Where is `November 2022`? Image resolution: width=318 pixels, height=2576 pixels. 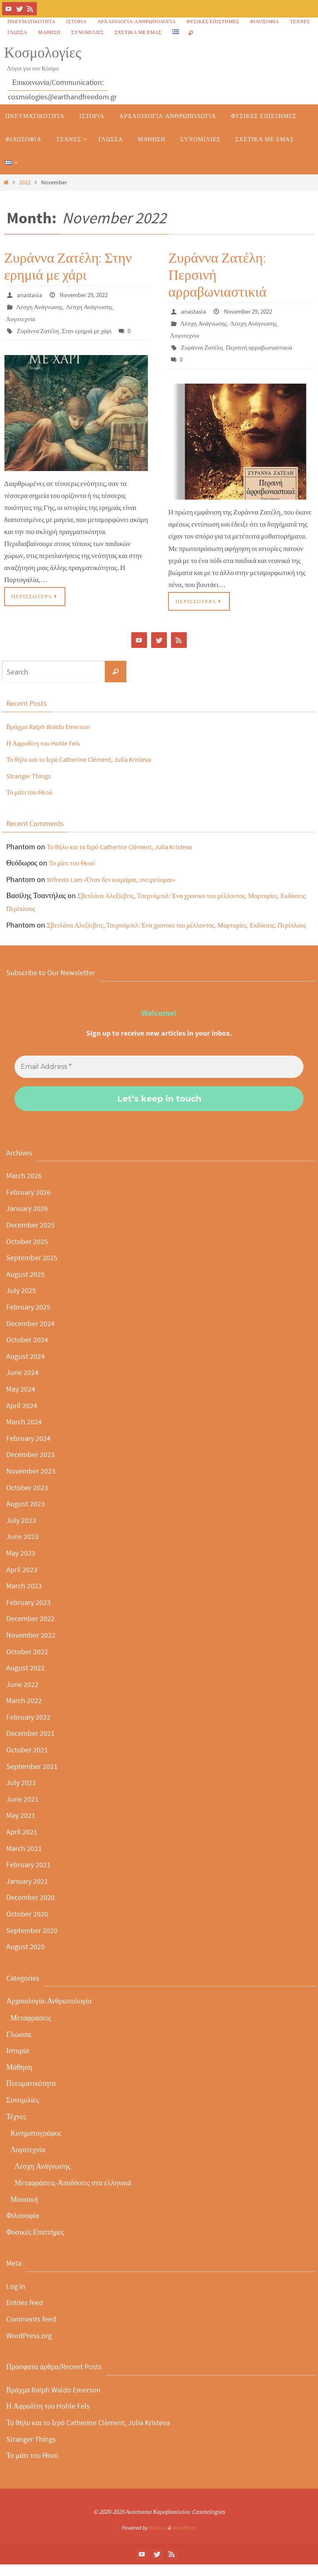
November 2022 is located at coordinates (30, 1646).